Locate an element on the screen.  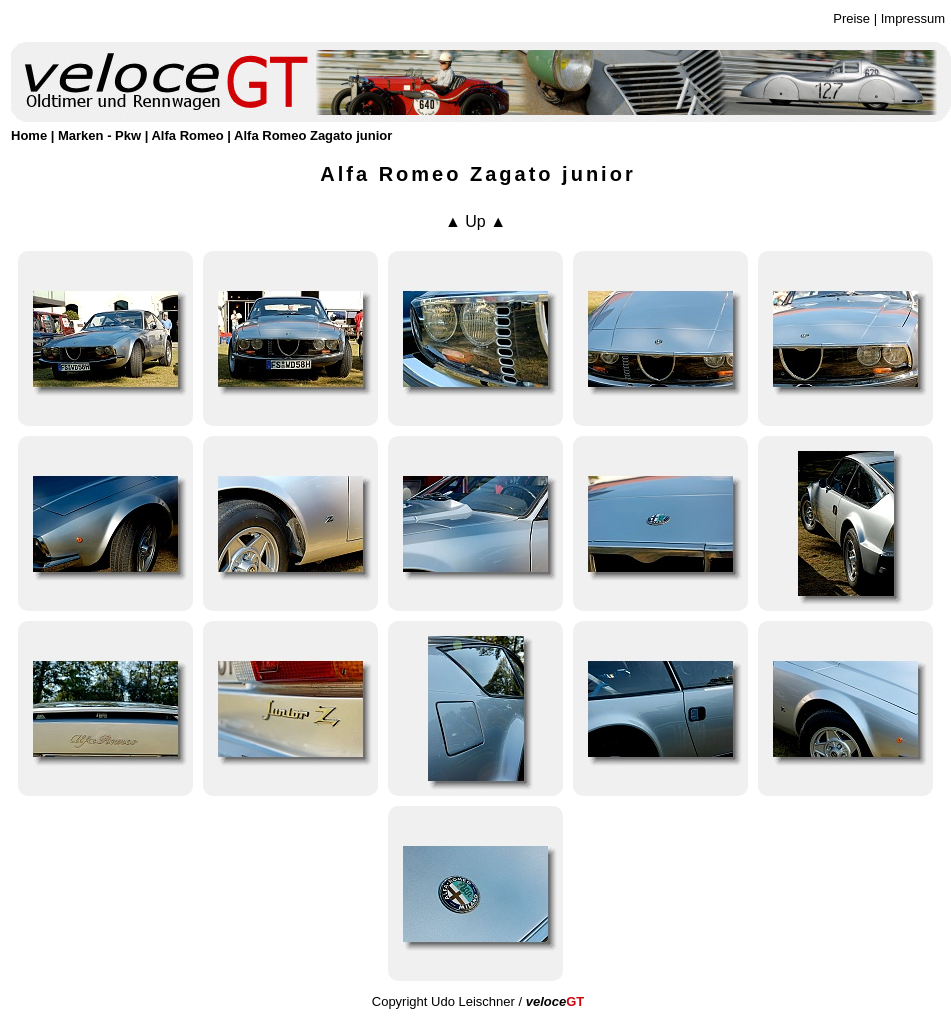
▲ Up ▲ is located at coordinates (475, 221).